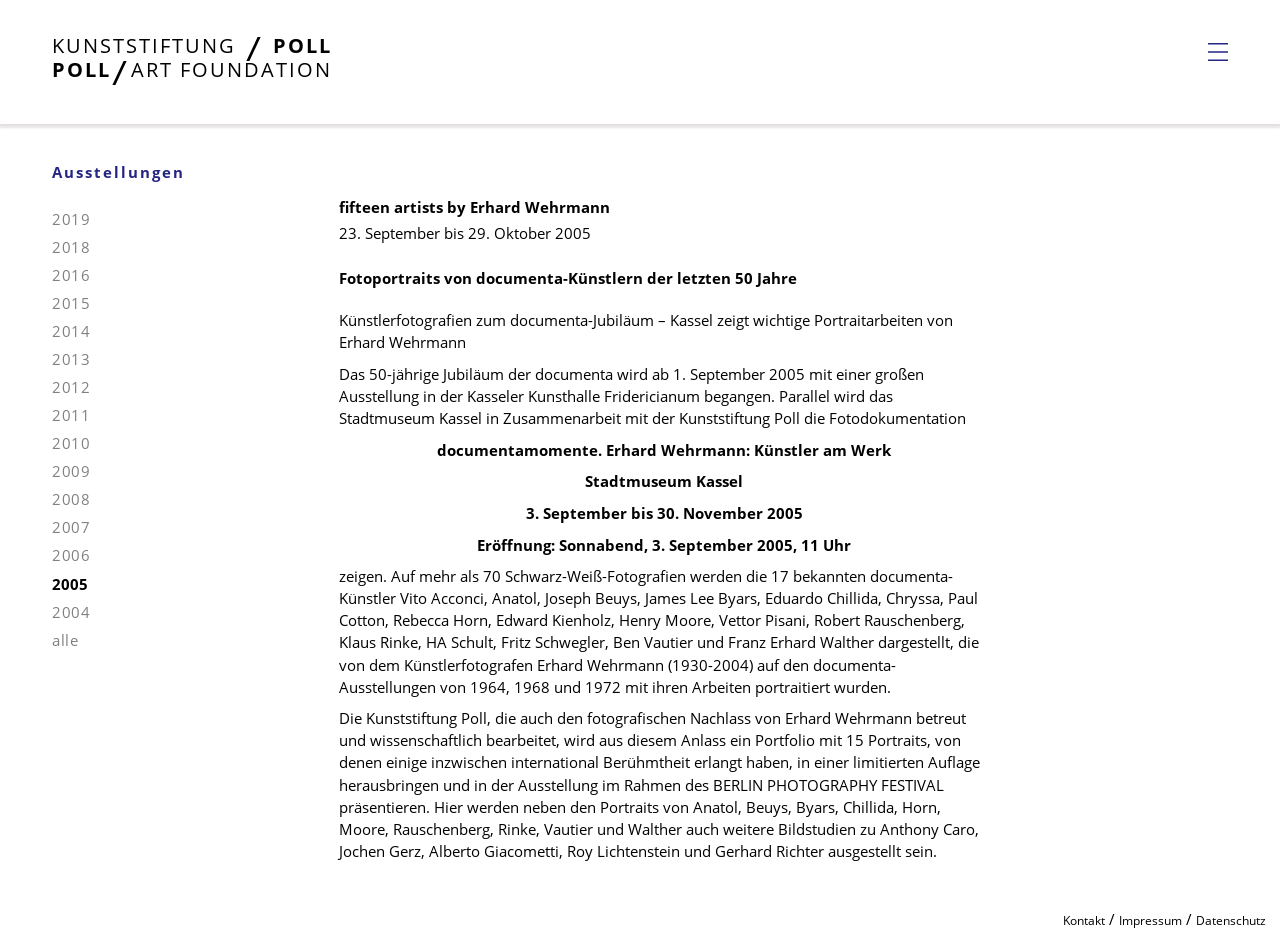  What do you see at coordinates (71, 612) in the screenshot?
I see `2004` at bounding box center [71, 612].